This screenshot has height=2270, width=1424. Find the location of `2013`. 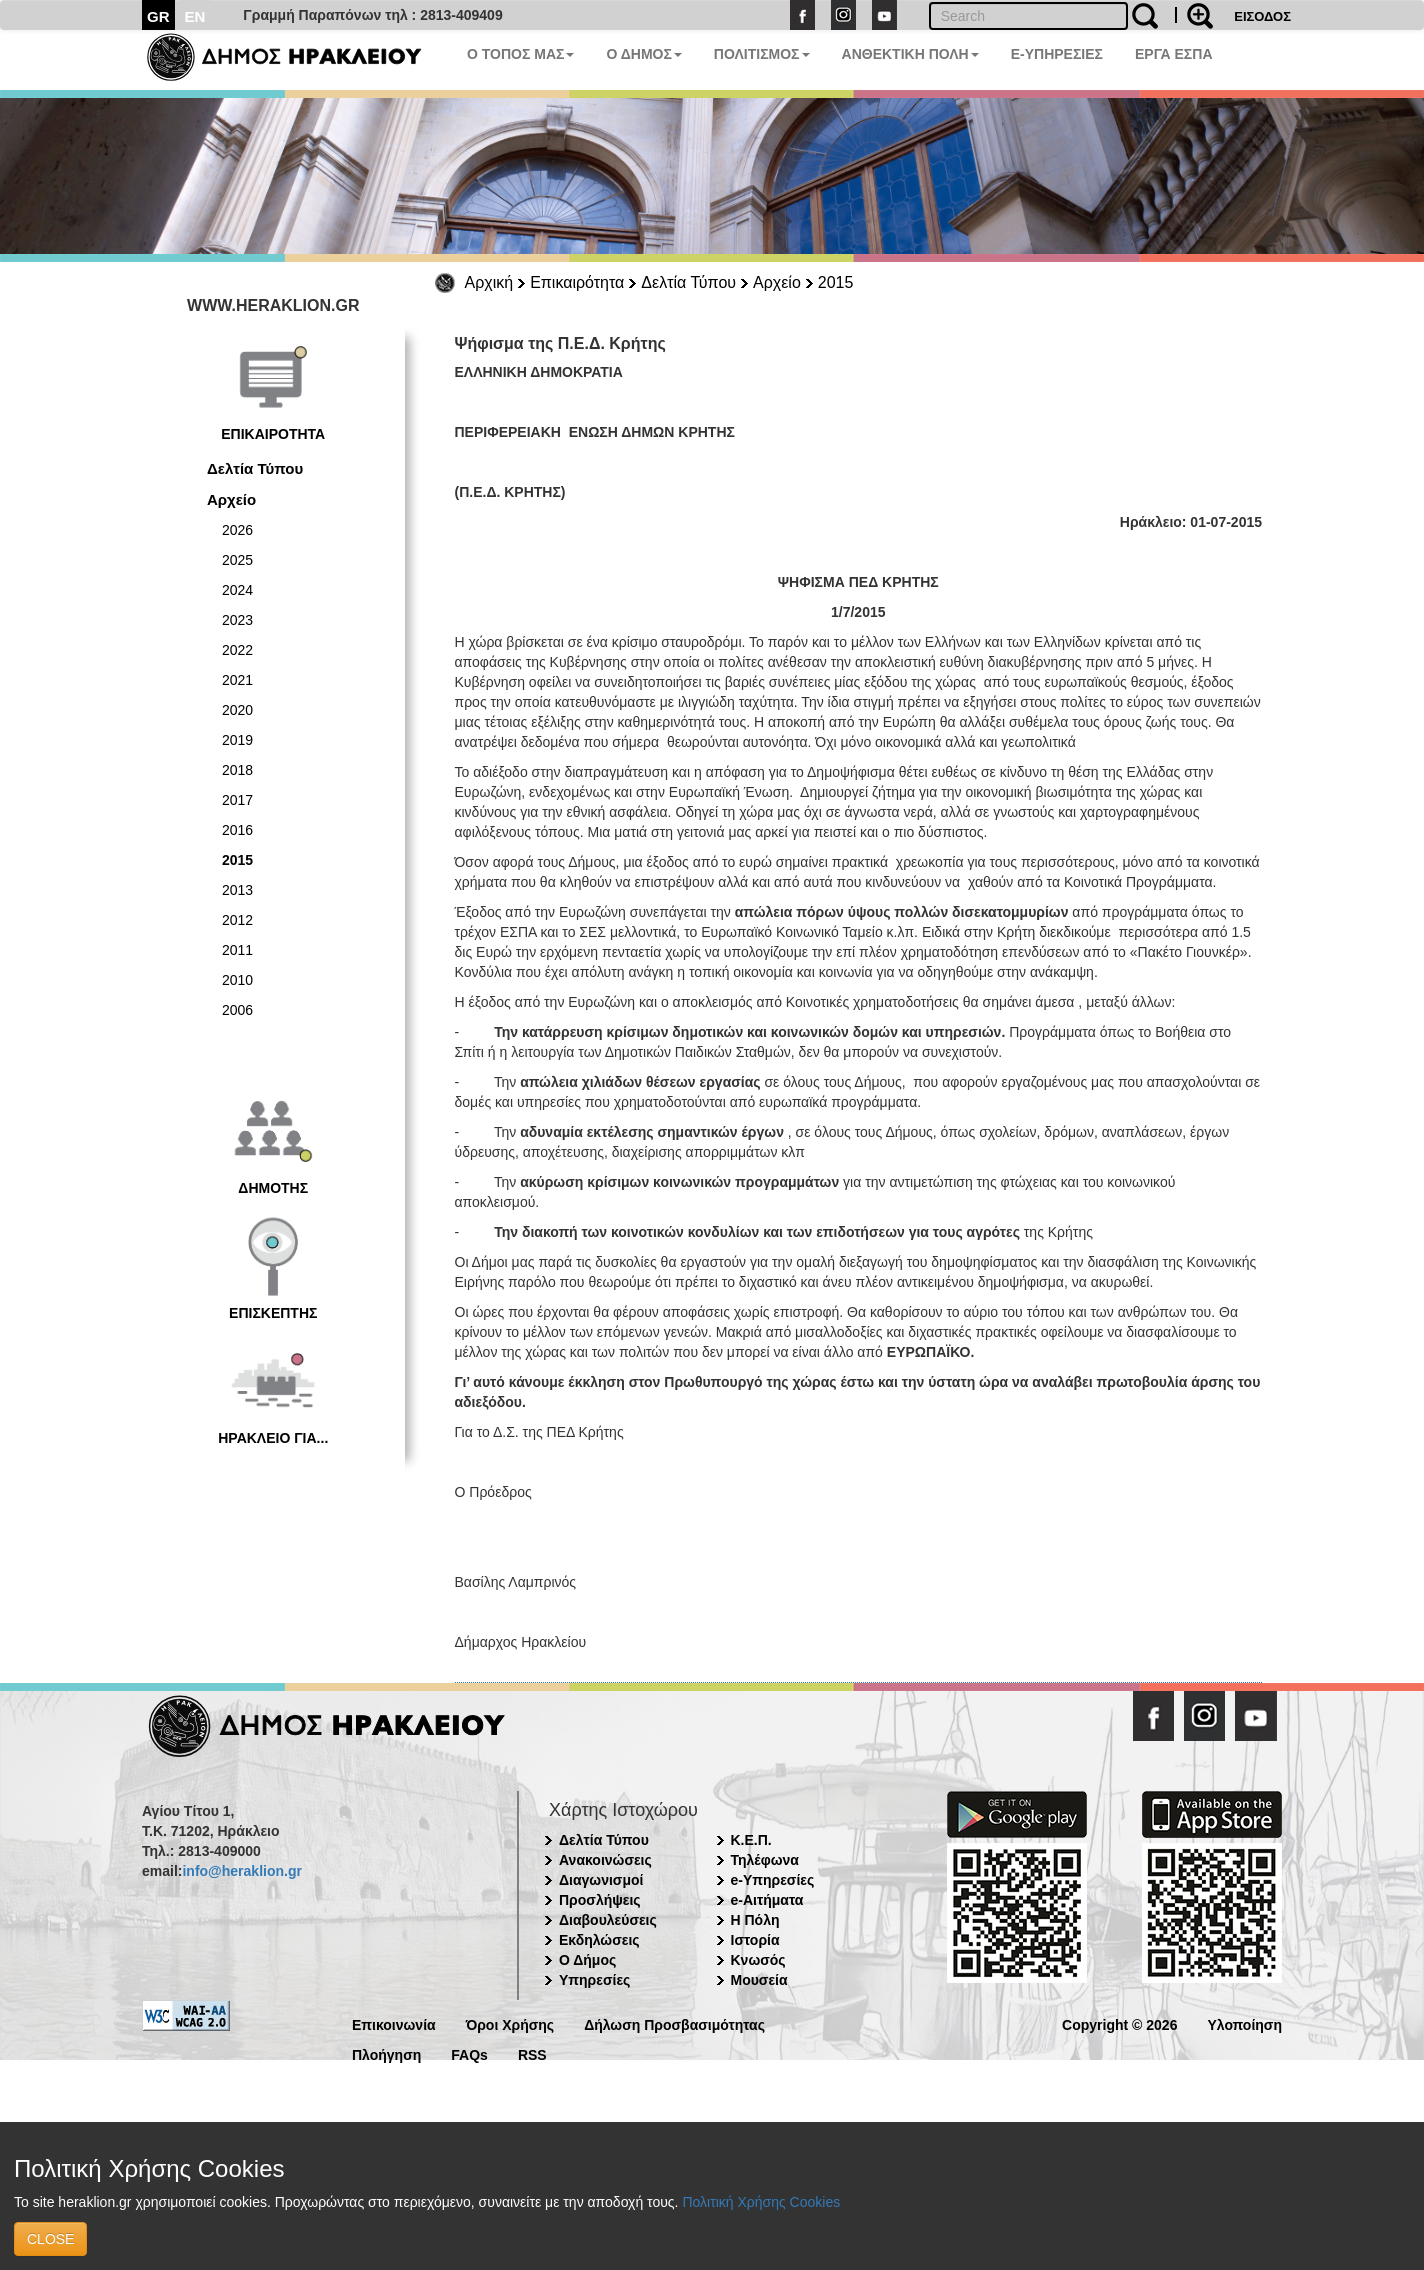

2013 is located at coordinates (237, 890).